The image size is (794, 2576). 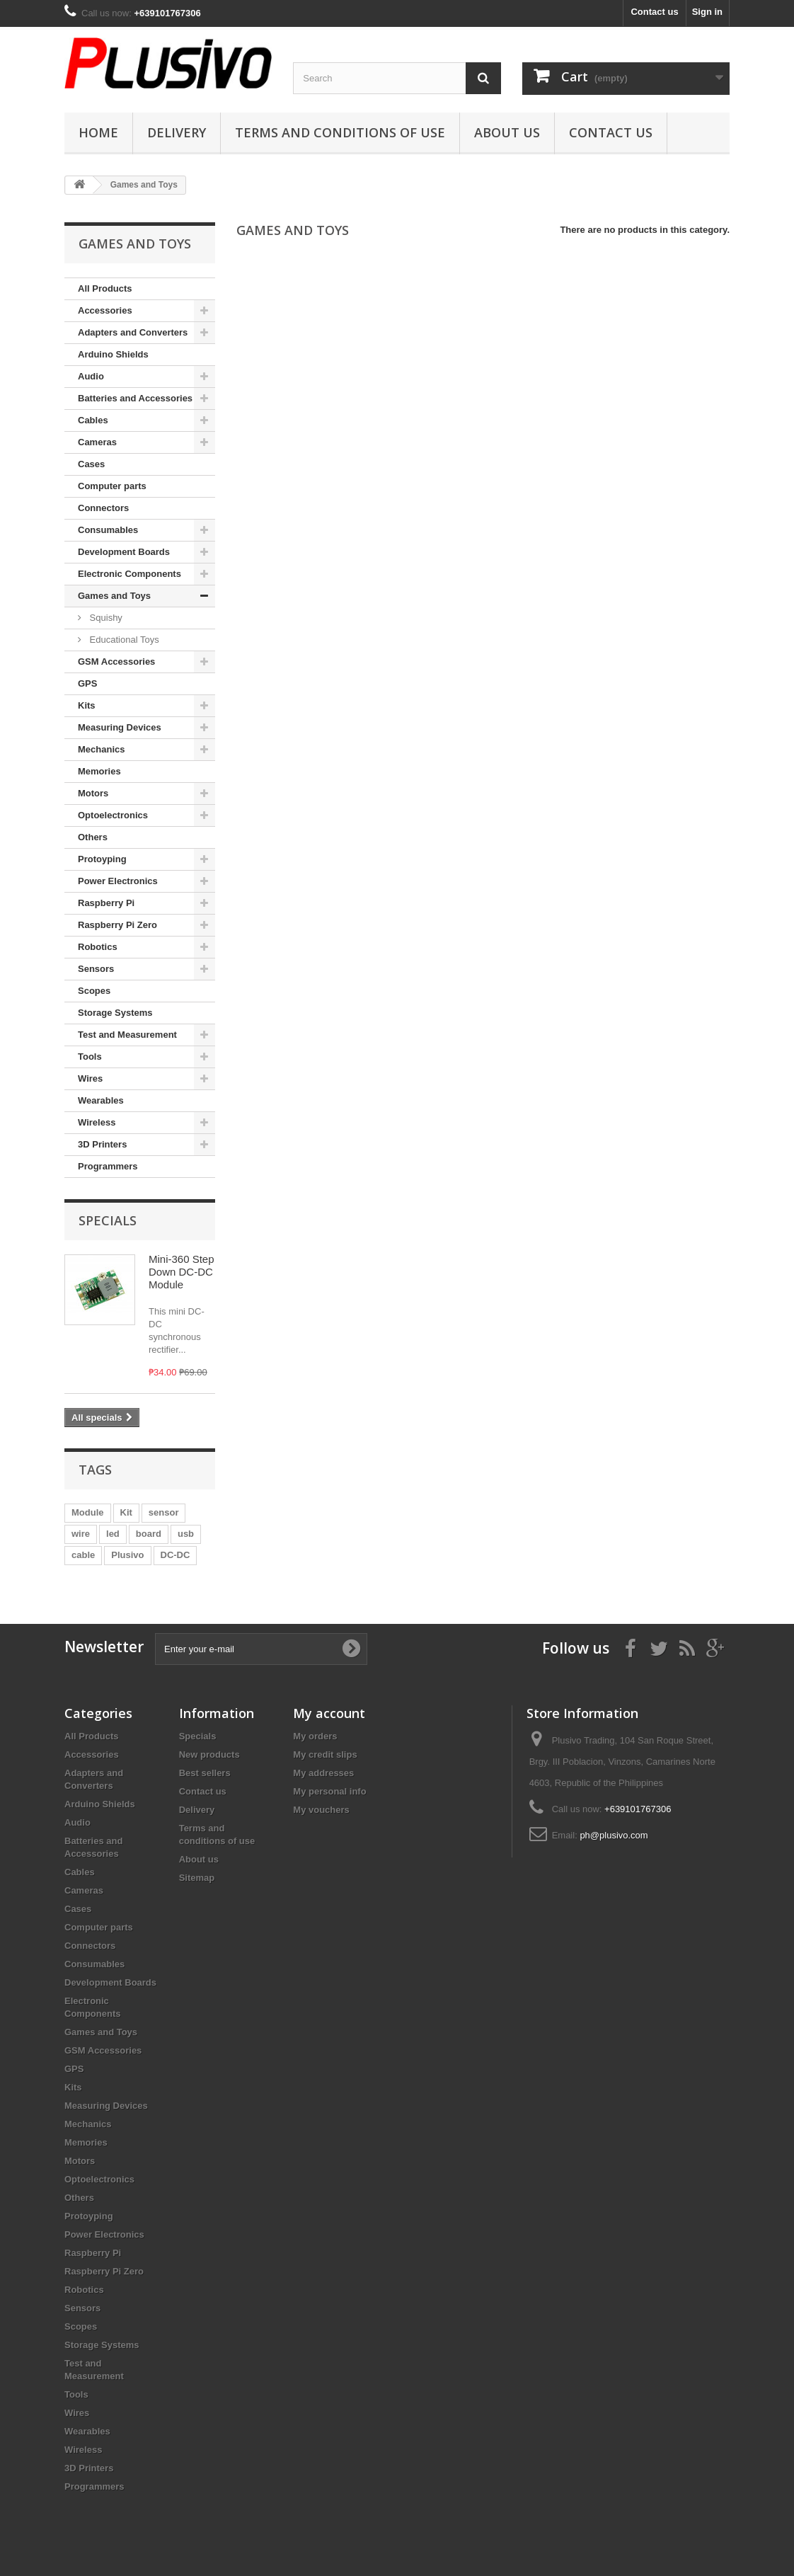 What do you see at coordinates (181, 1271) in the screenshot?
I see `Mini-360 Step Down DC-DC Module` at bounding box center [181, 1271].